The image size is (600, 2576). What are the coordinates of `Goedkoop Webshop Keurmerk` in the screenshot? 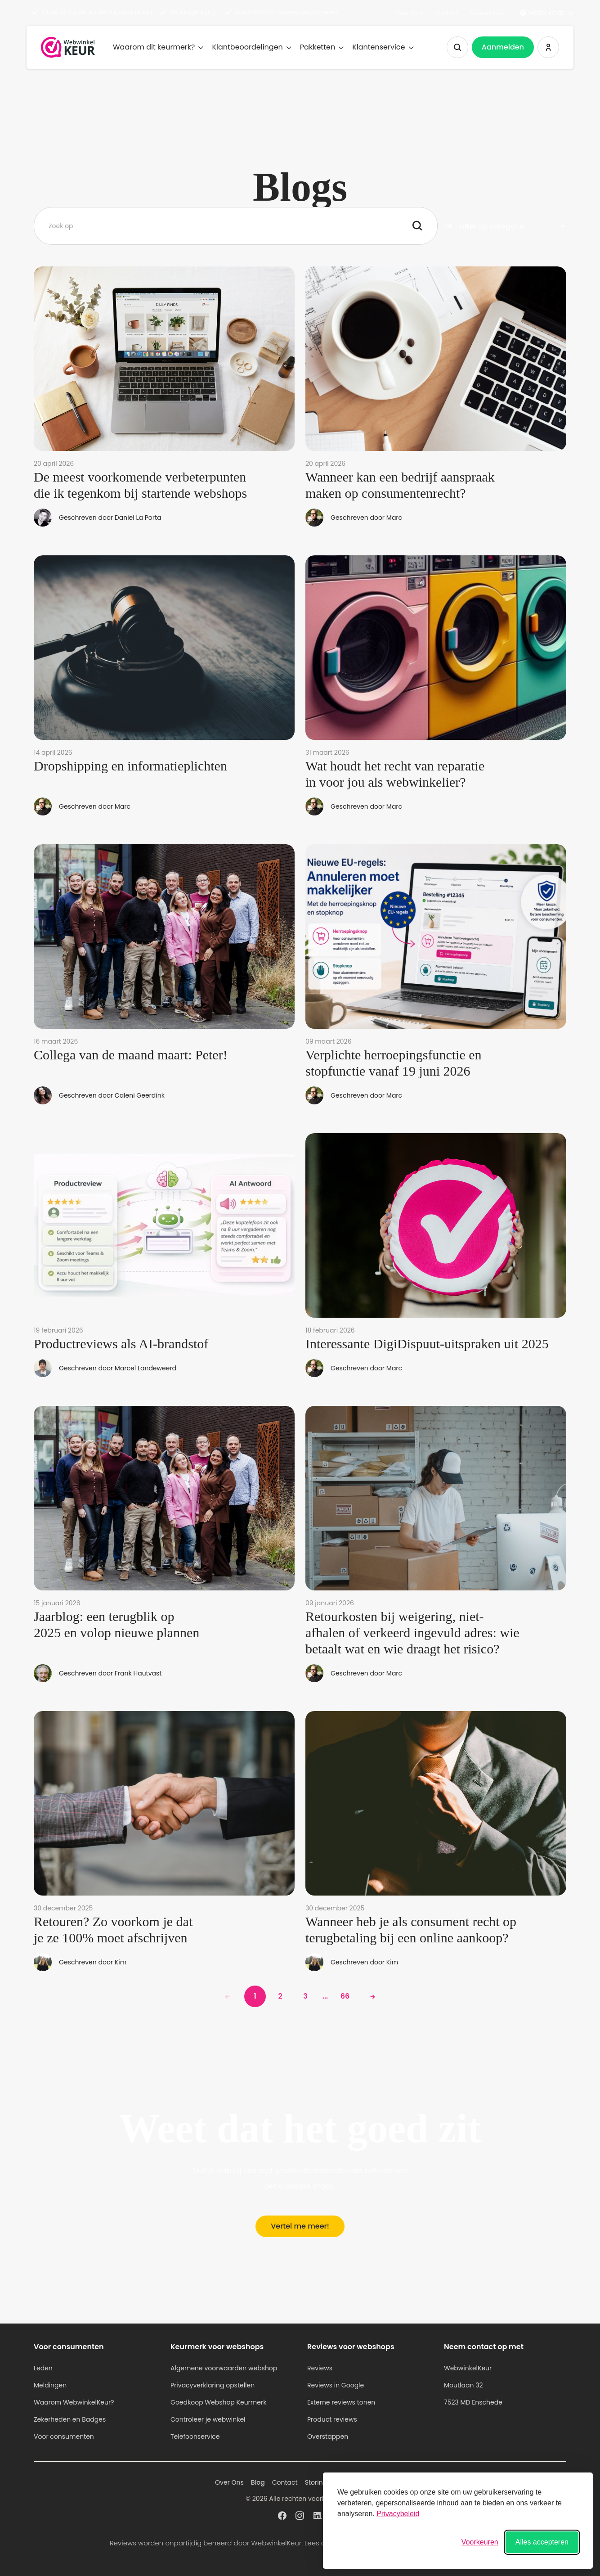 It's located at (218, 2402).